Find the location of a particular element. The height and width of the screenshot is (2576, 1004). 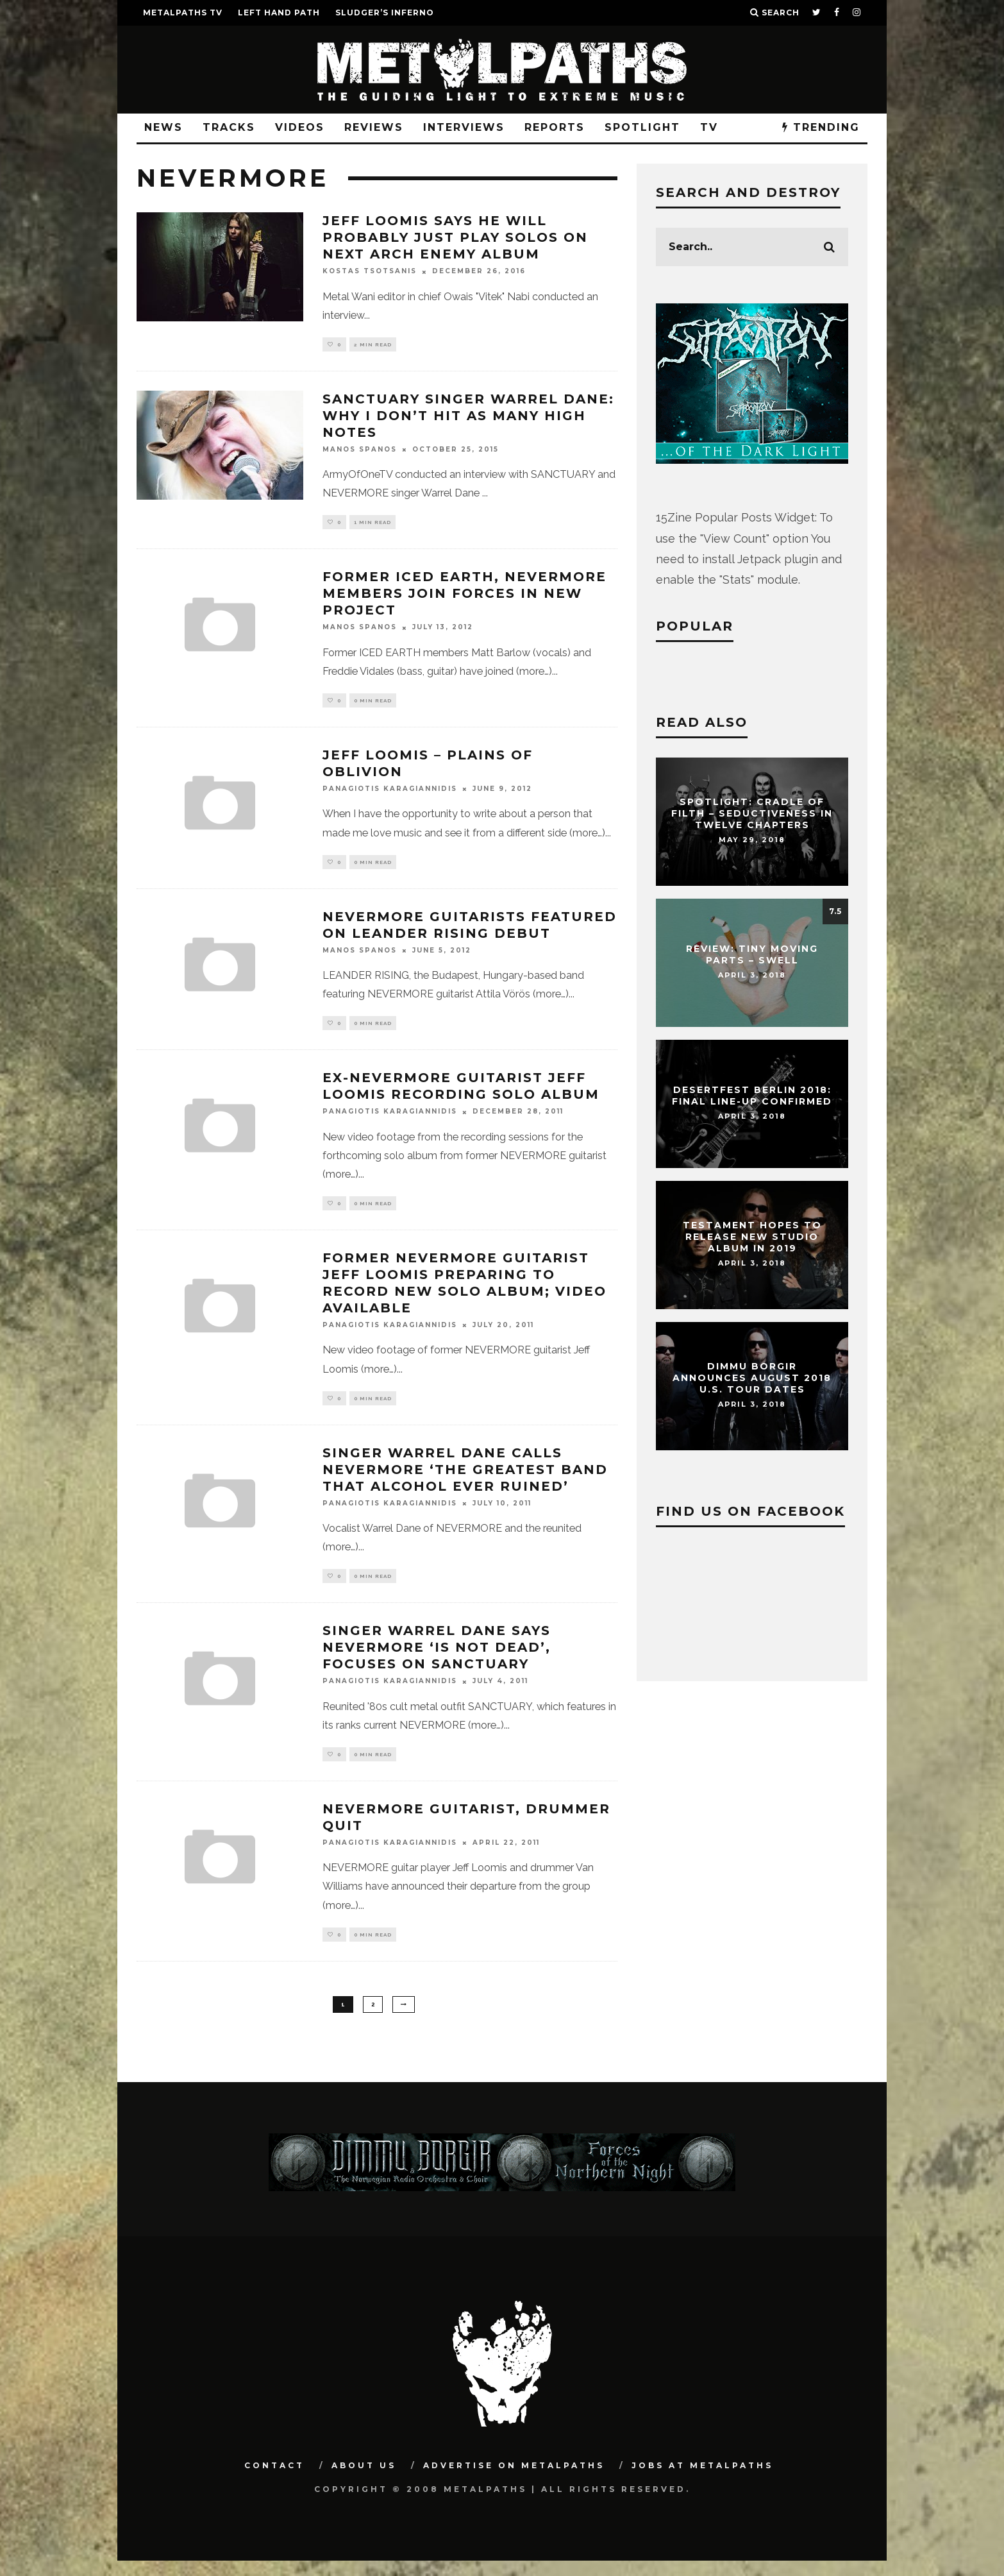

1 min read is located at coordinates (372, 524).